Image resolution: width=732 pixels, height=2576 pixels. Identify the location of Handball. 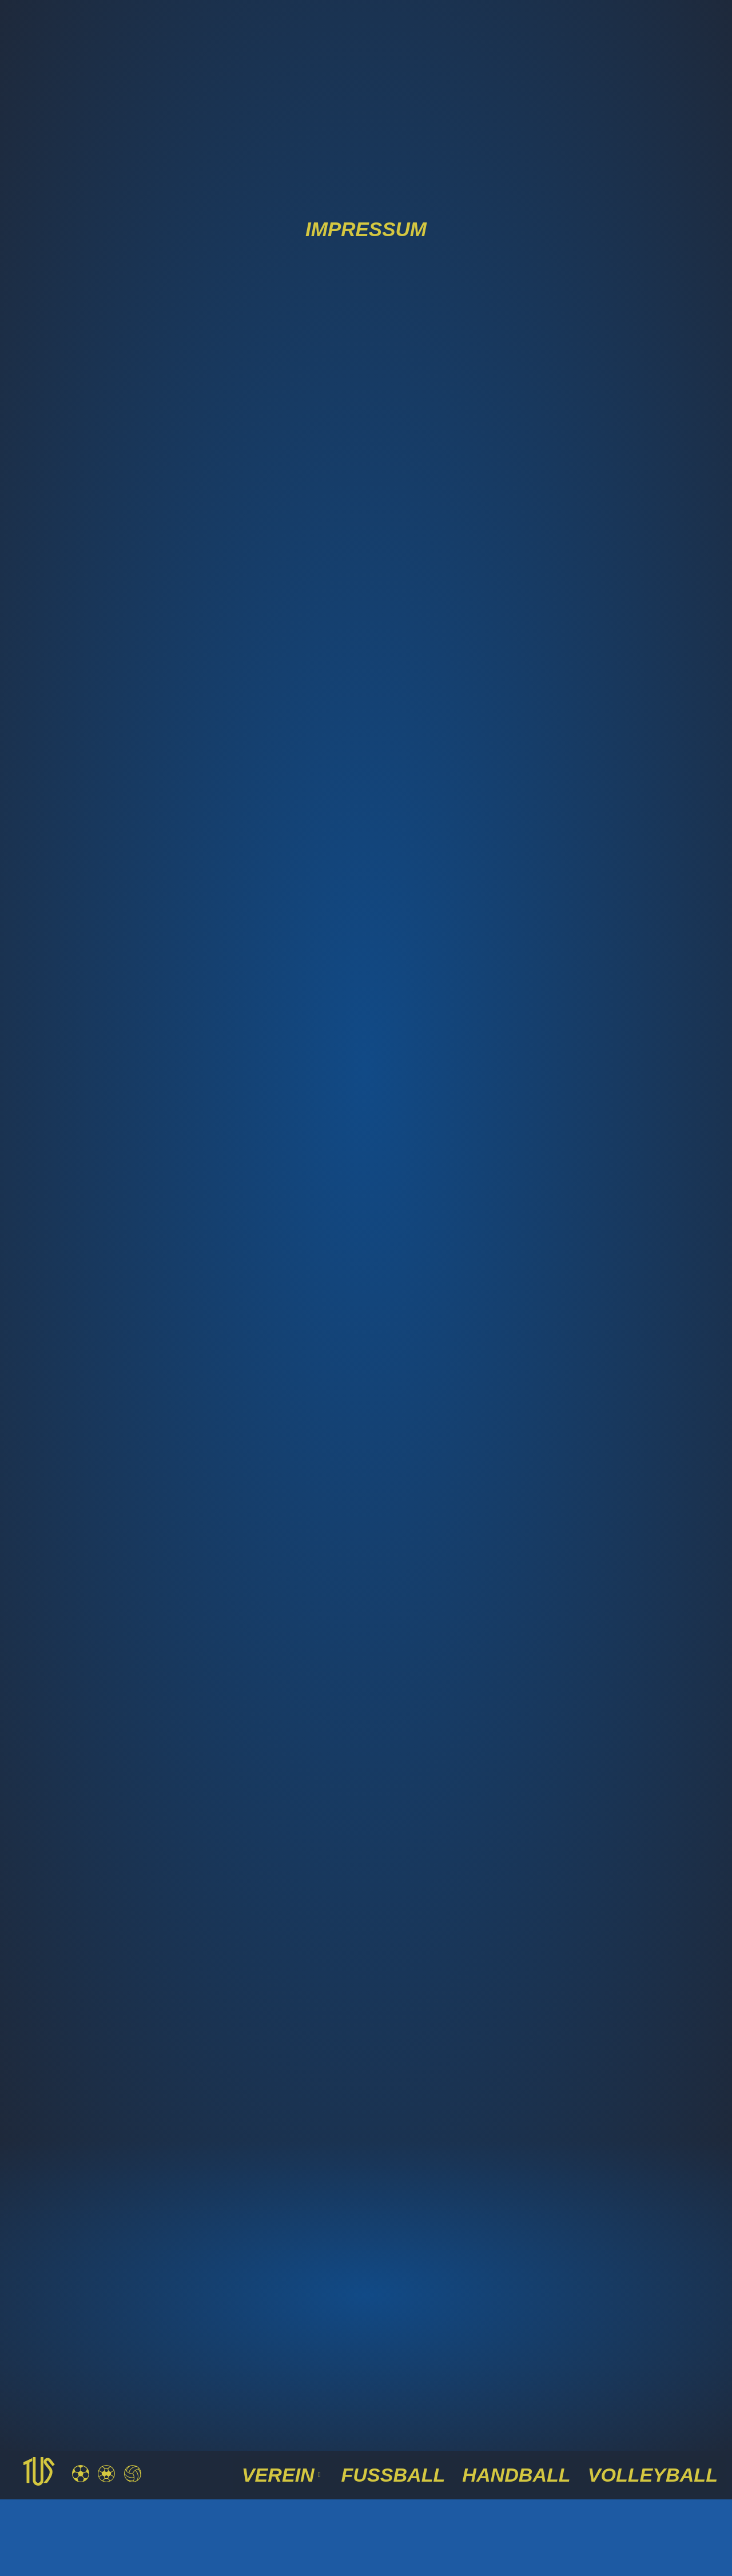
(538, 2473).